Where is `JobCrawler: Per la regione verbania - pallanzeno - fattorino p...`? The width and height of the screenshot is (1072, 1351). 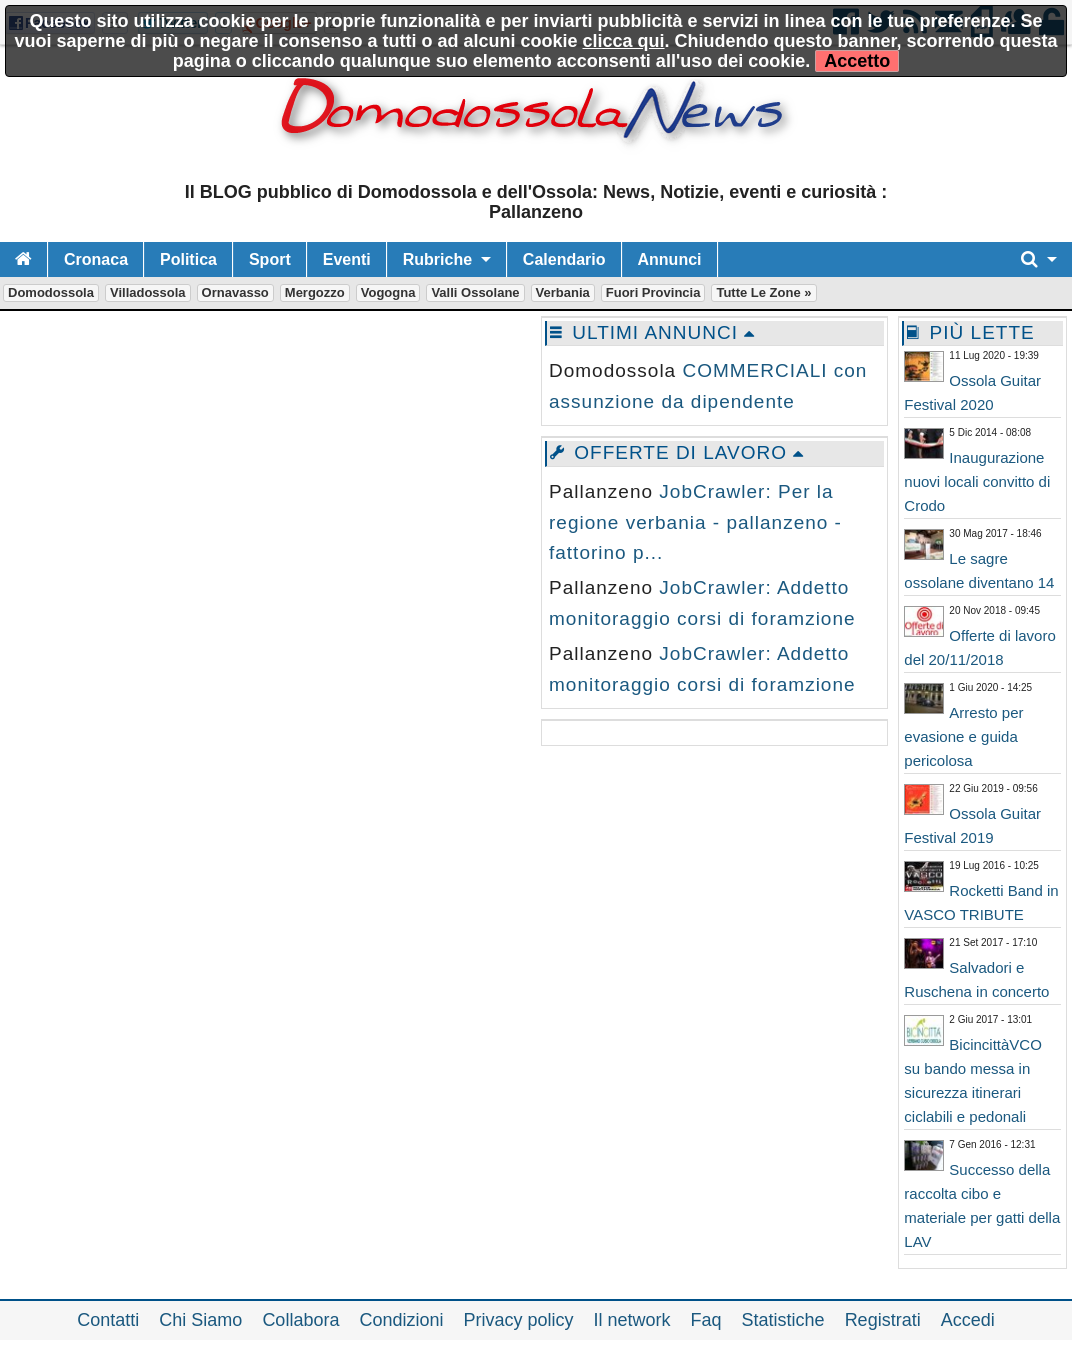 JobCrawler: Per la regione verbania - pallanzeno - fattorino p... is located at coordinates (695, 522).